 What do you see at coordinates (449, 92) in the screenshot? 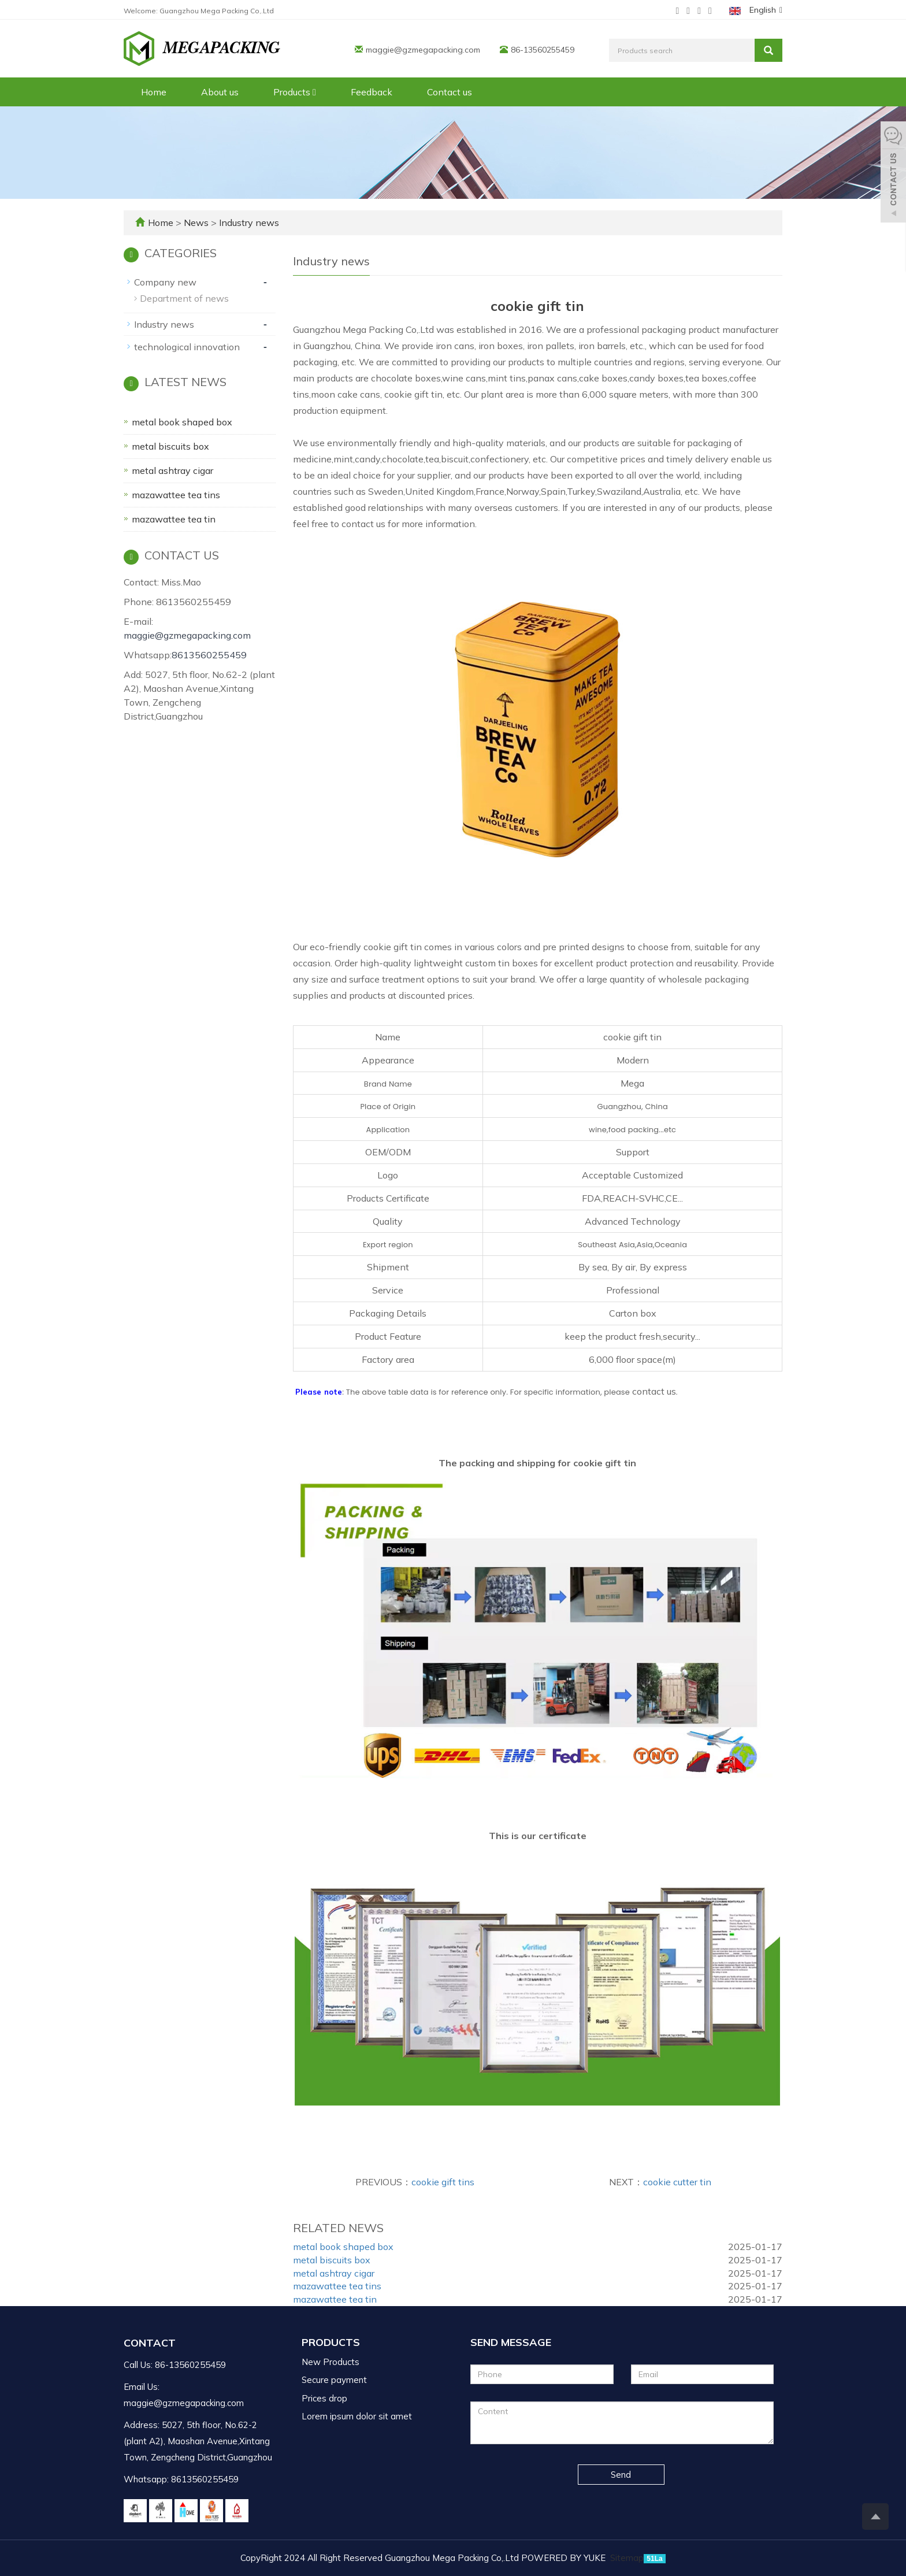
I see `Contact us` at bounding box center [449, 92].